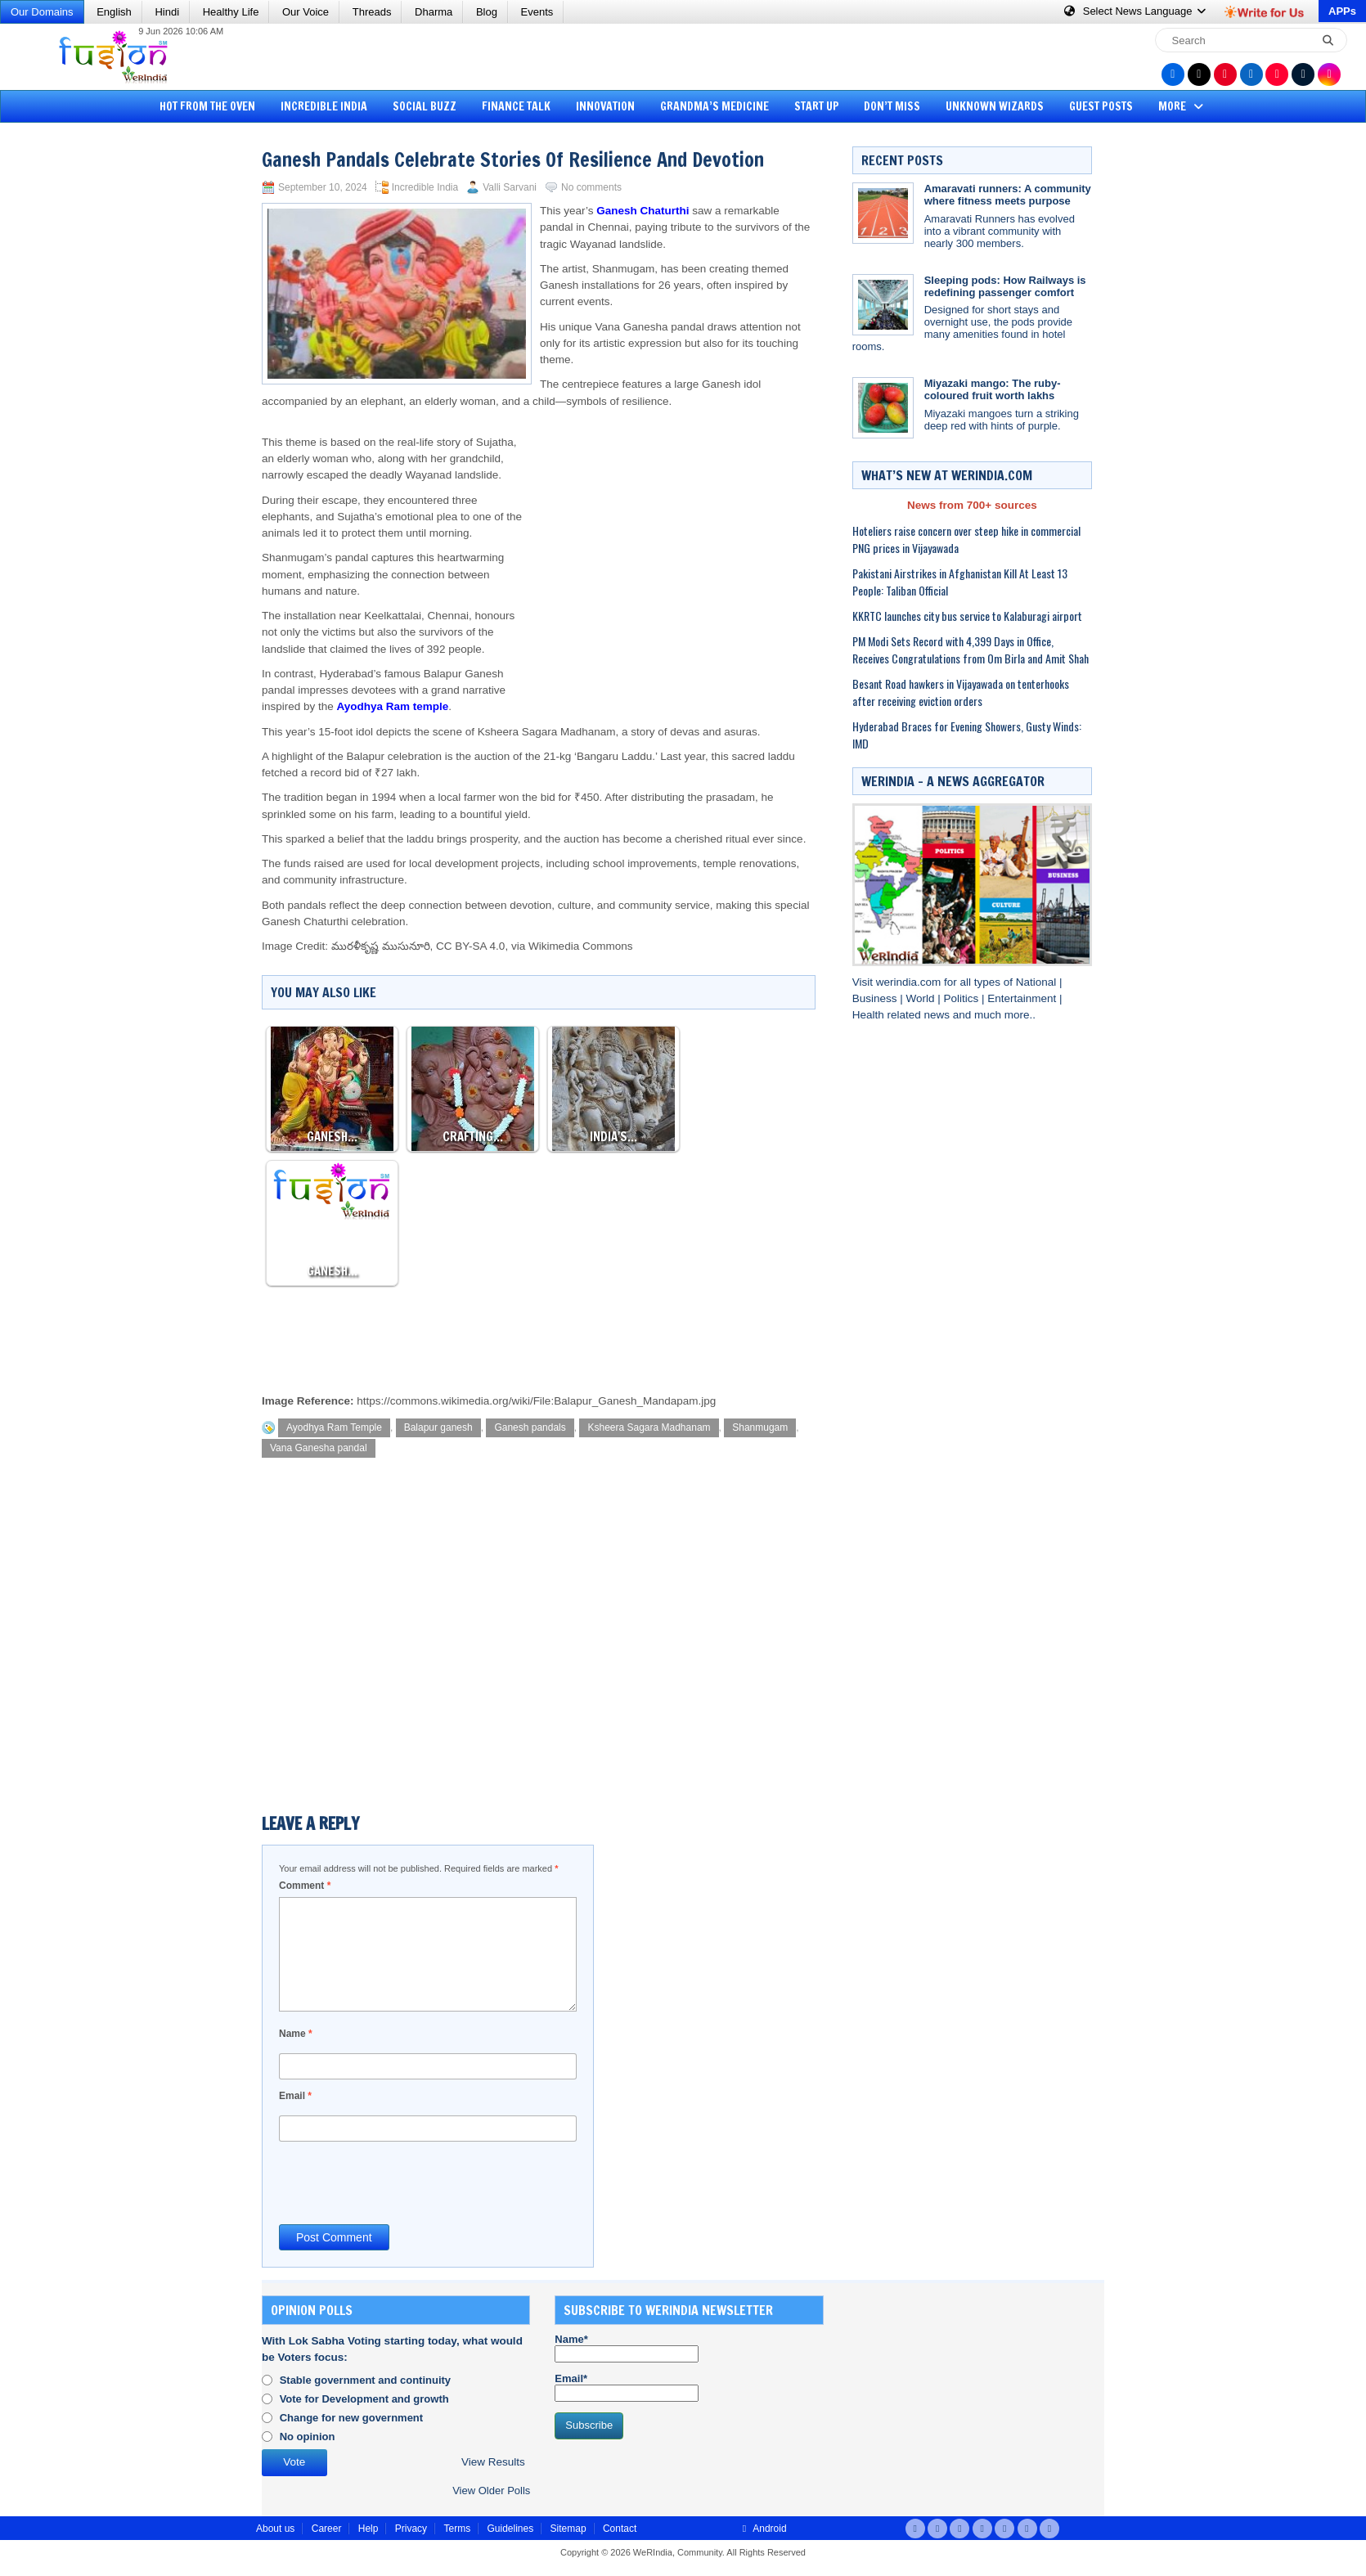  I want to click on World, so click(921, 998).